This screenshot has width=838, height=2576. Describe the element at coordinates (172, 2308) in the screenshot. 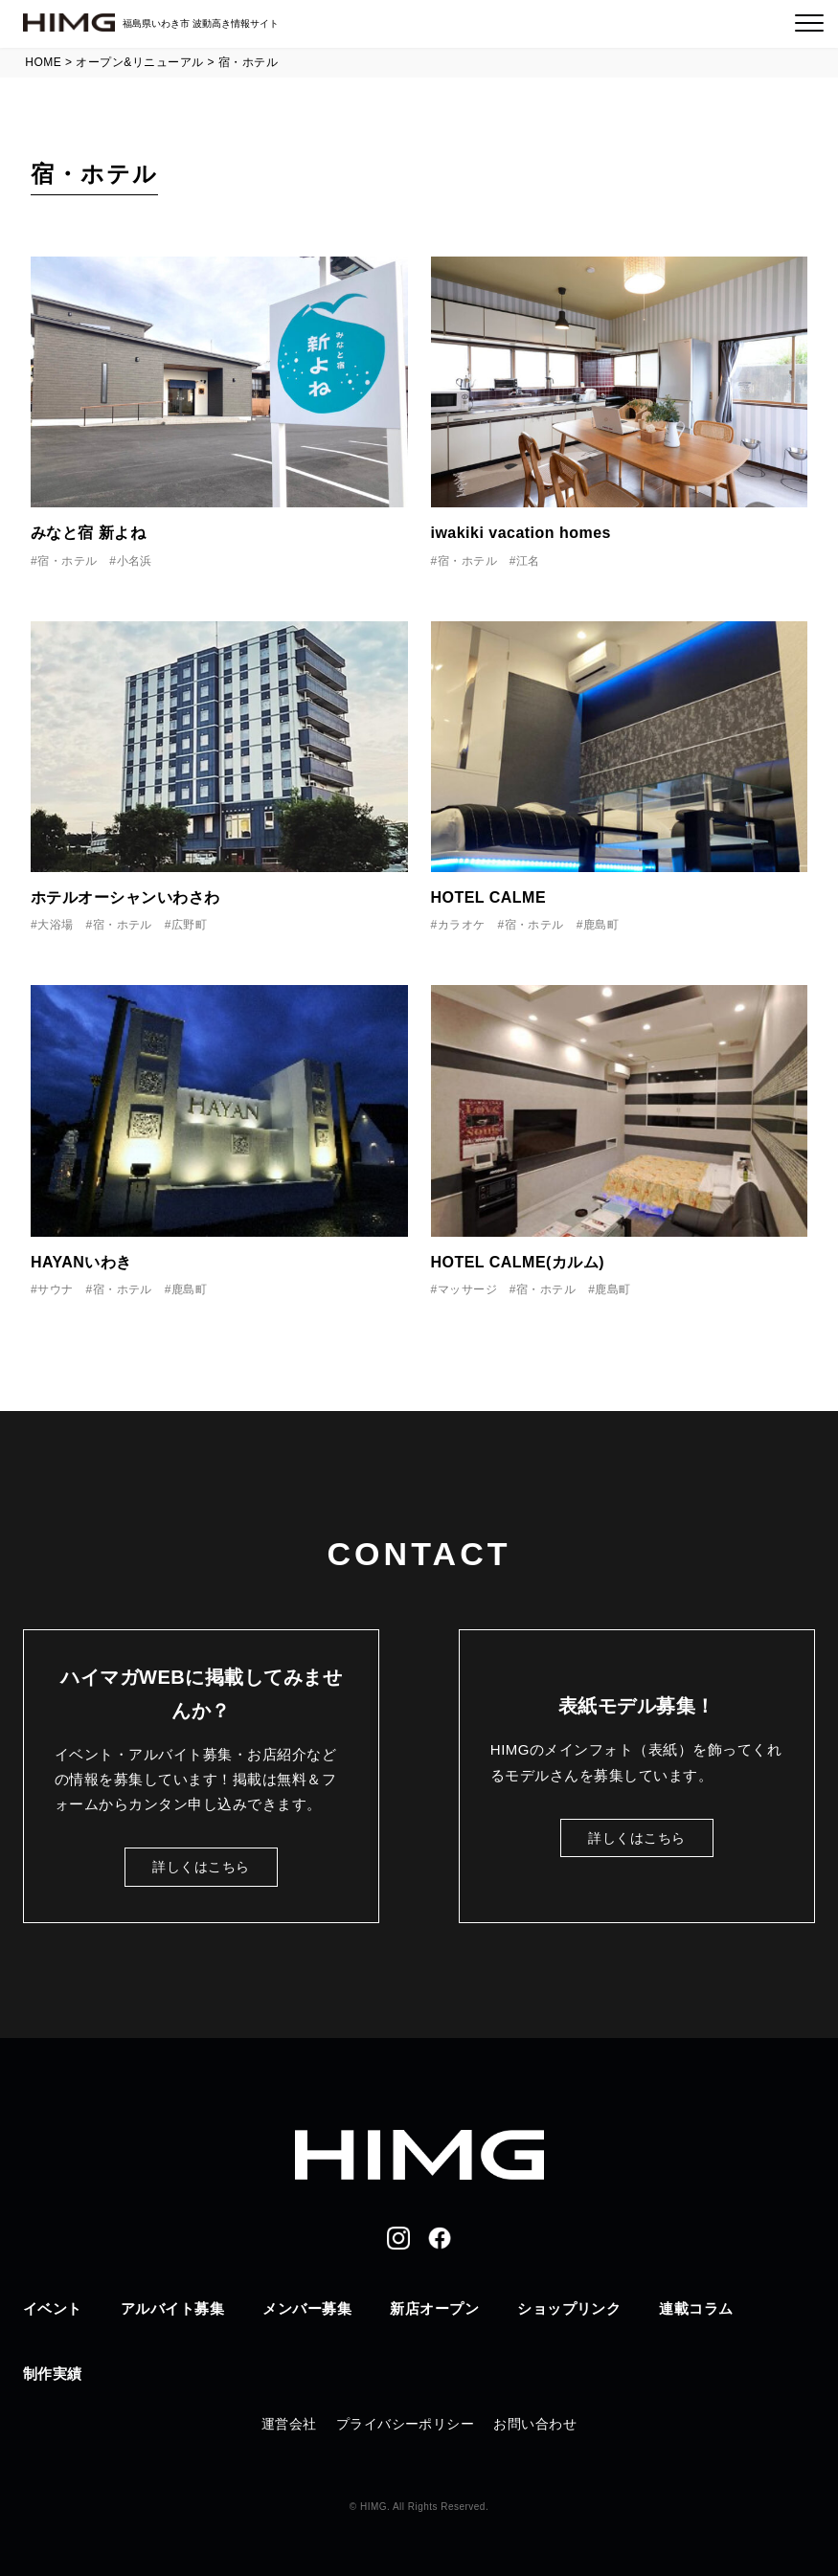

I see `アルバイト募集` at that location.